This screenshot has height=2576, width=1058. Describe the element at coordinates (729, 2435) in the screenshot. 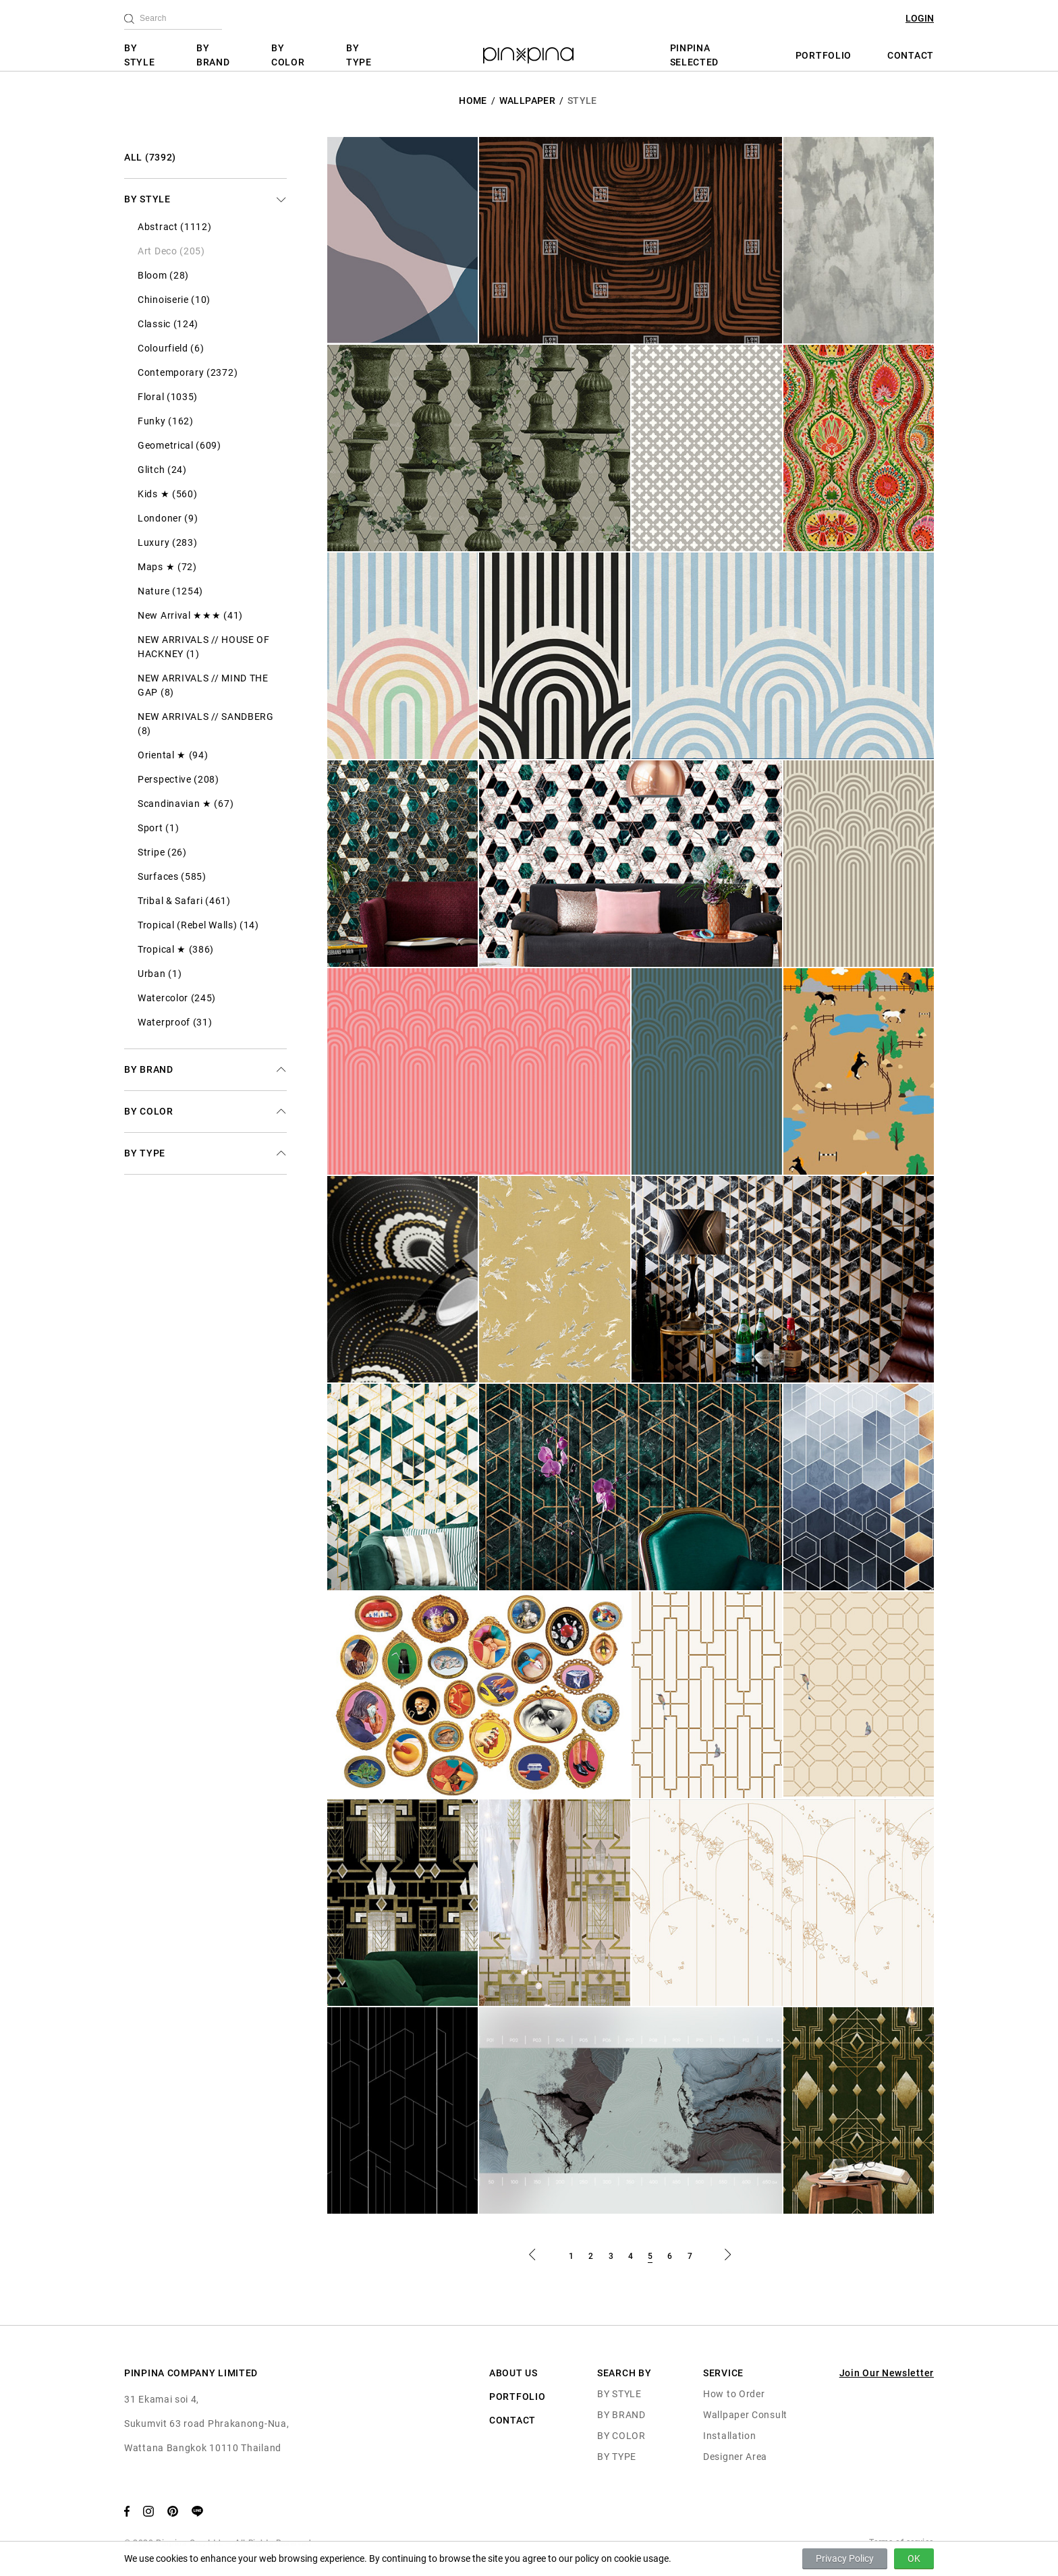

I see `Installation` at that location.